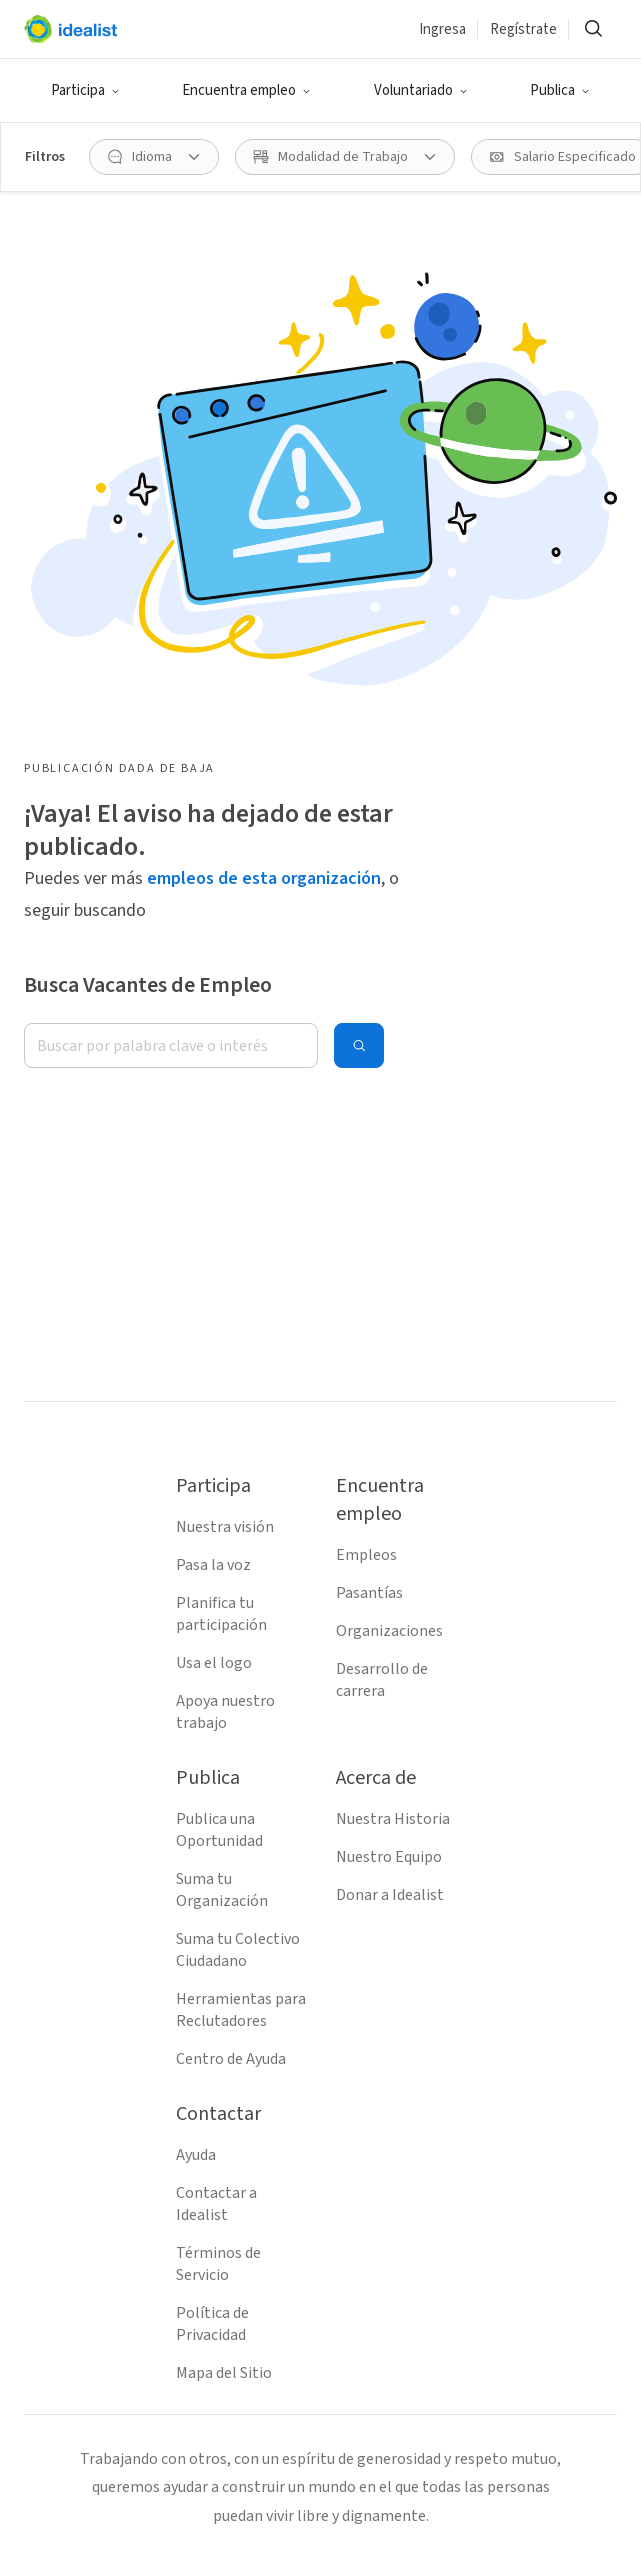 The image size is (641, 2554). What do you see at coordinates (222, 1890) in the screenshot?
I see `Suma tu Organización` at bounding box center [222, 1890].